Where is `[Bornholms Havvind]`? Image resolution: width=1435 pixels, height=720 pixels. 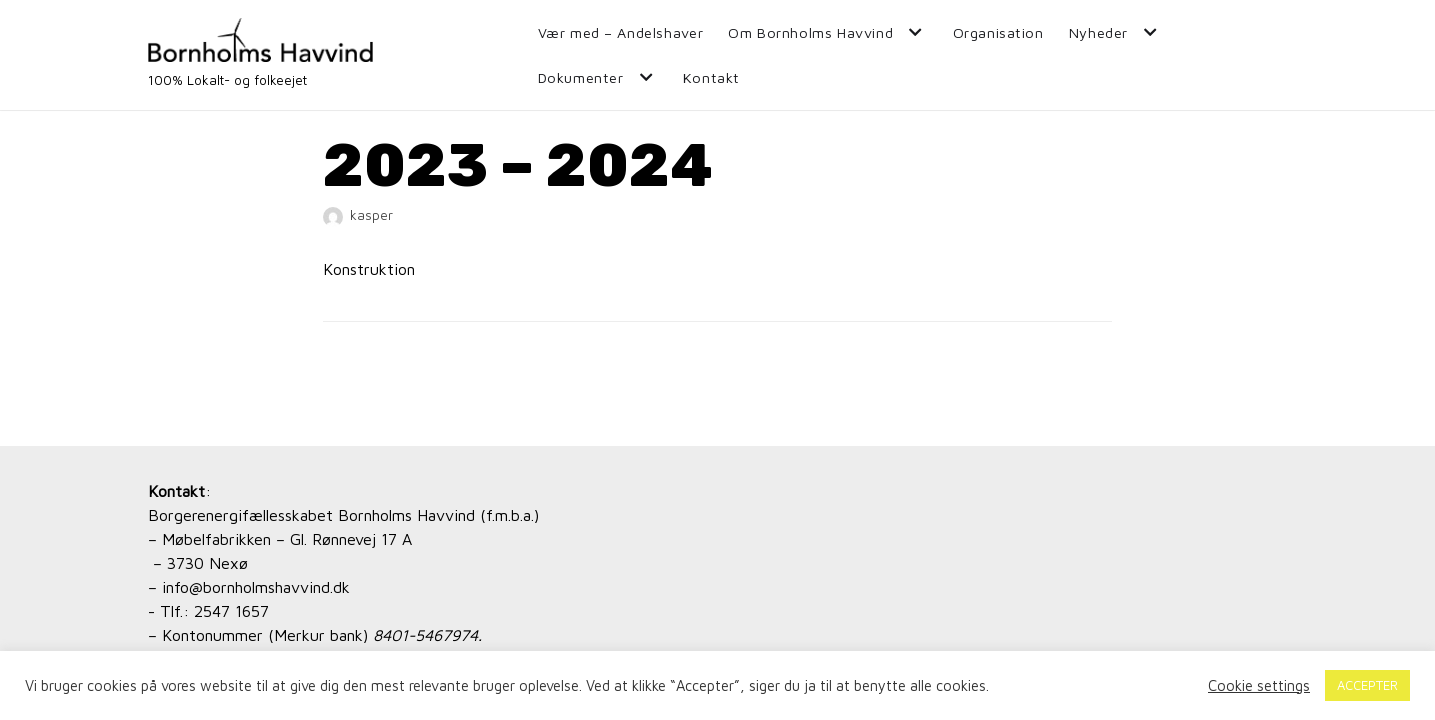 [Bornholms Havvind] is located at coordinates (260, 55).